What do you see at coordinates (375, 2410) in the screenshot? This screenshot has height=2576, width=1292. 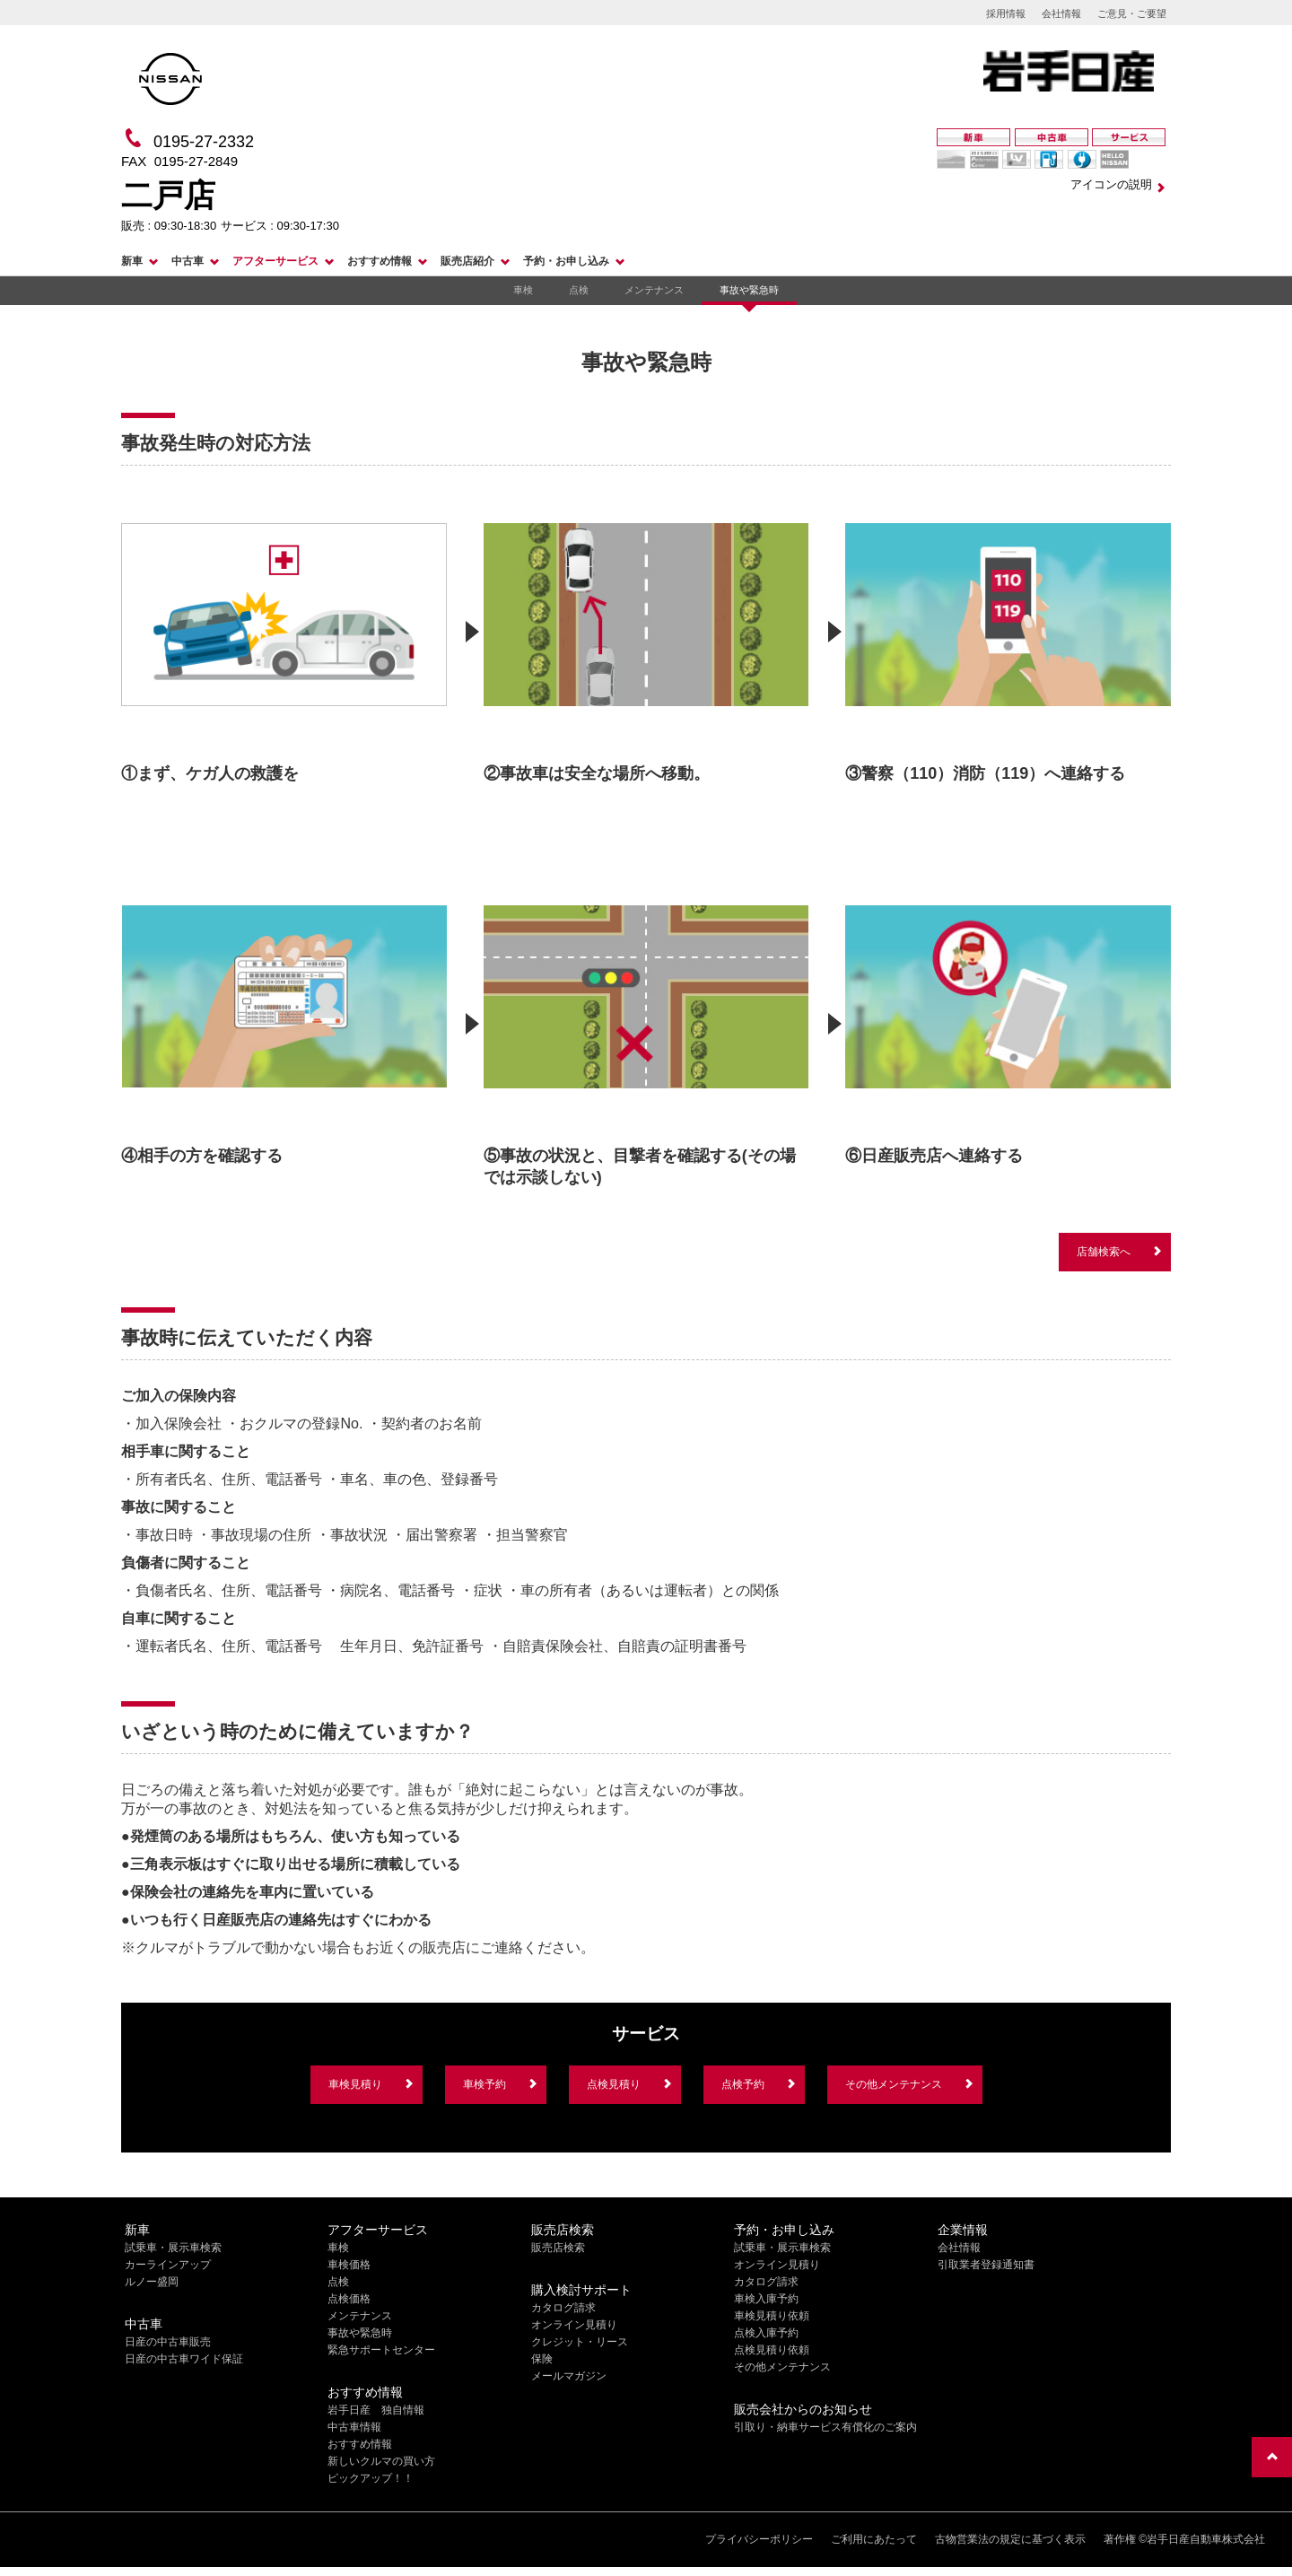 I see `岩手日産 独自情報` at bounding box center [375, 2410].